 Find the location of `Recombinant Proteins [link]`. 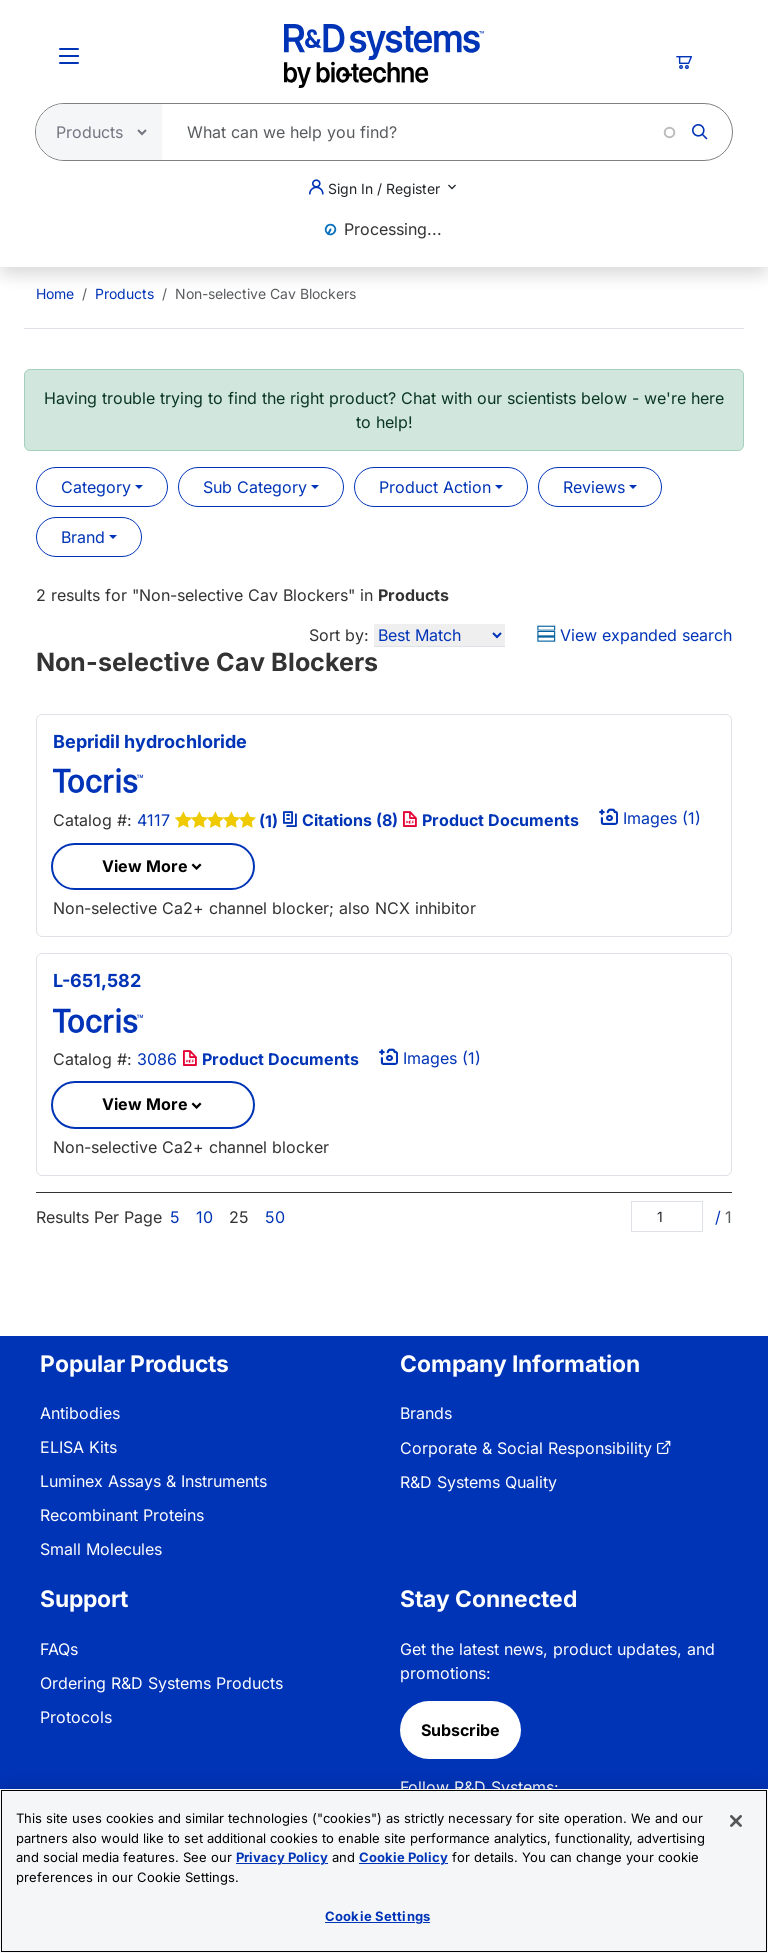

Recombinant Proteins [link] is located at coordinates (122, 1515).